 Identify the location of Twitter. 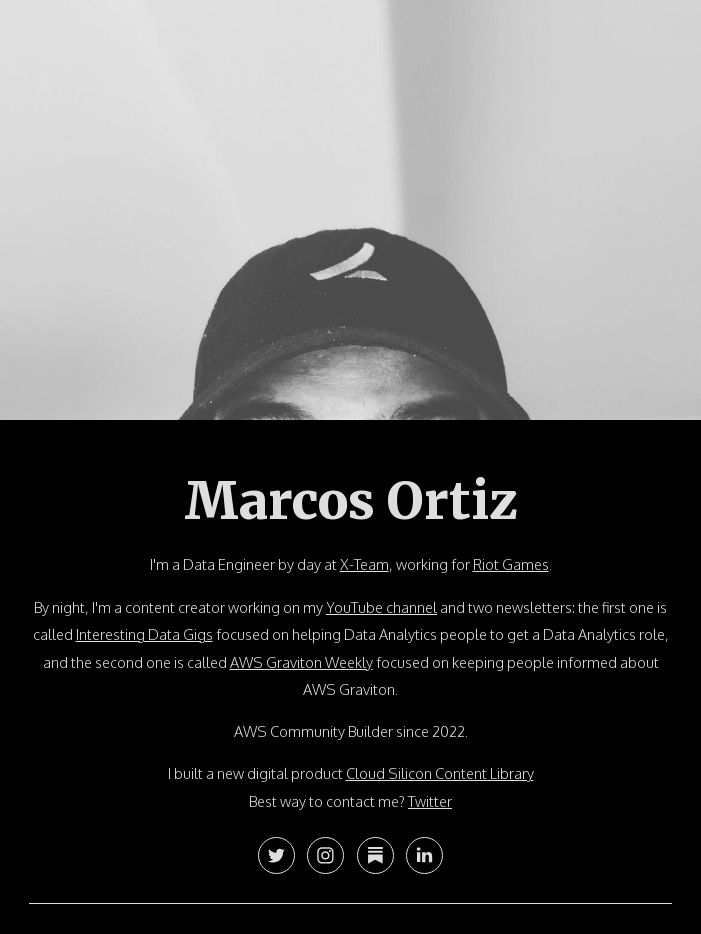
(430, 801).